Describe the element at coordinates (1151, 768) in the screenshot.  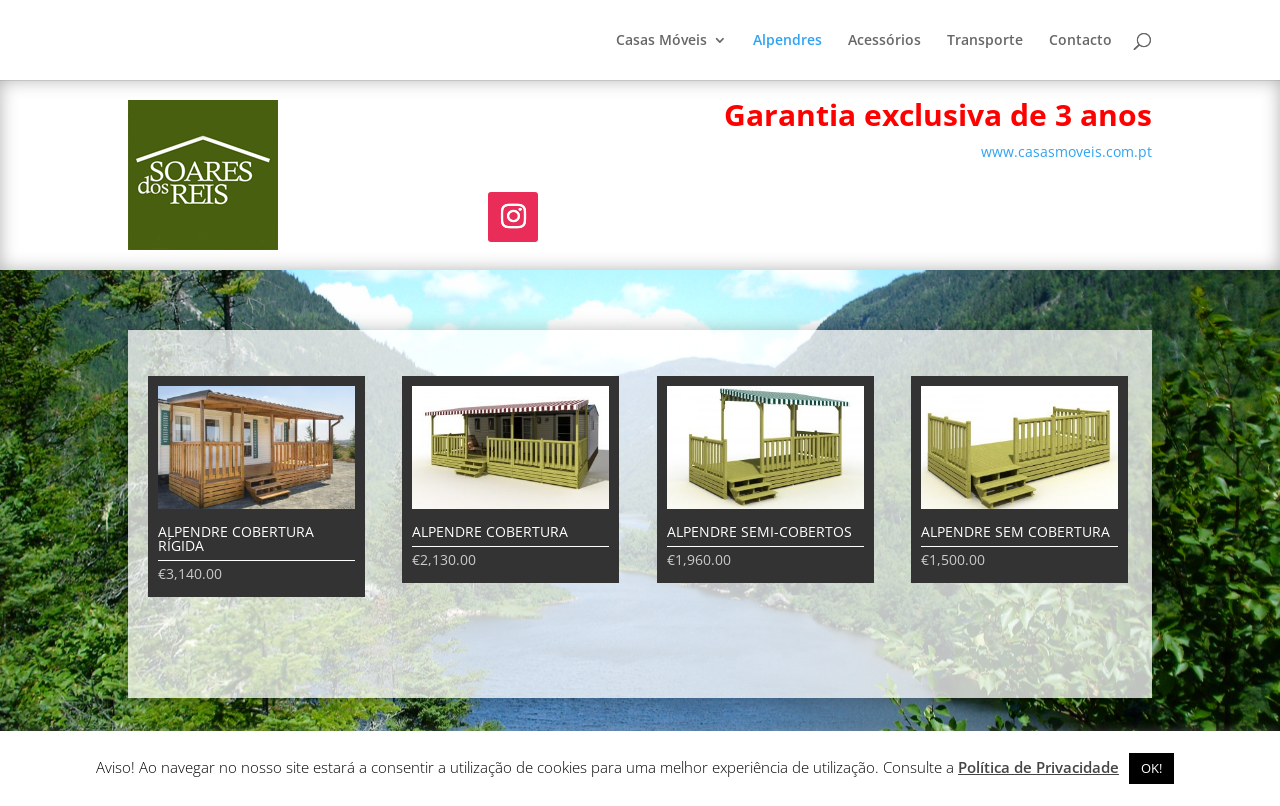
I see `OK! [button]` at that location.